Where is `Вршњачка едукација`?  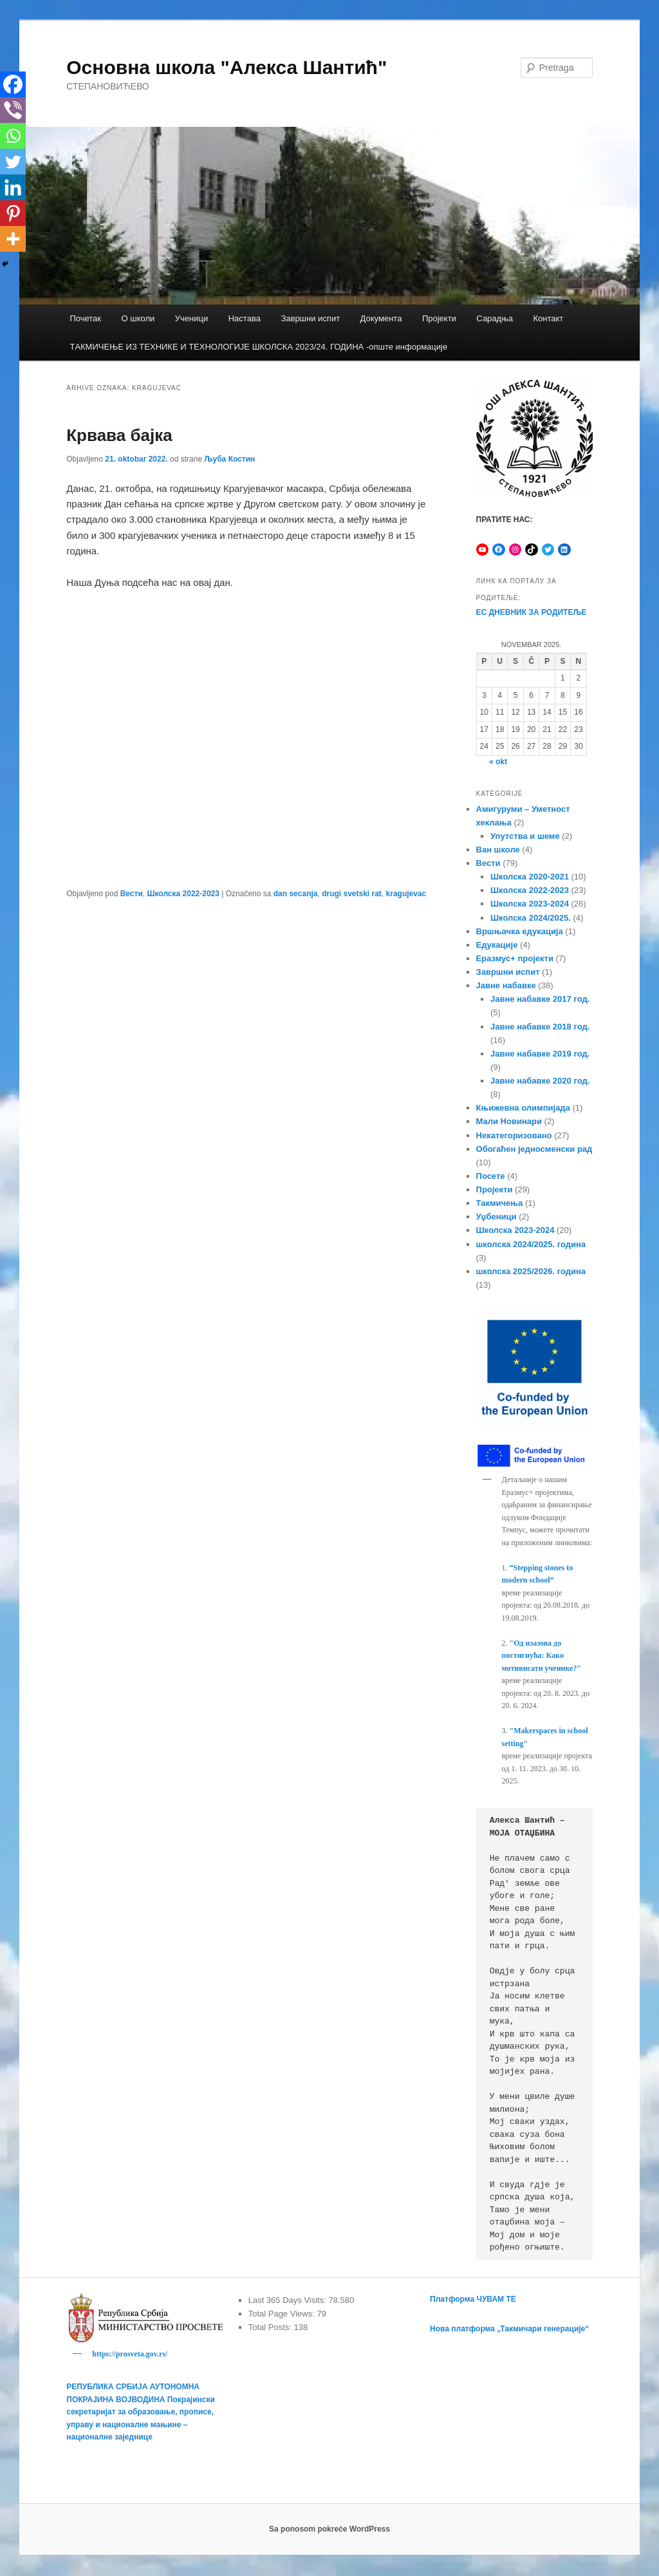
Вршњачка едукација is located at coordinates (519, 931).